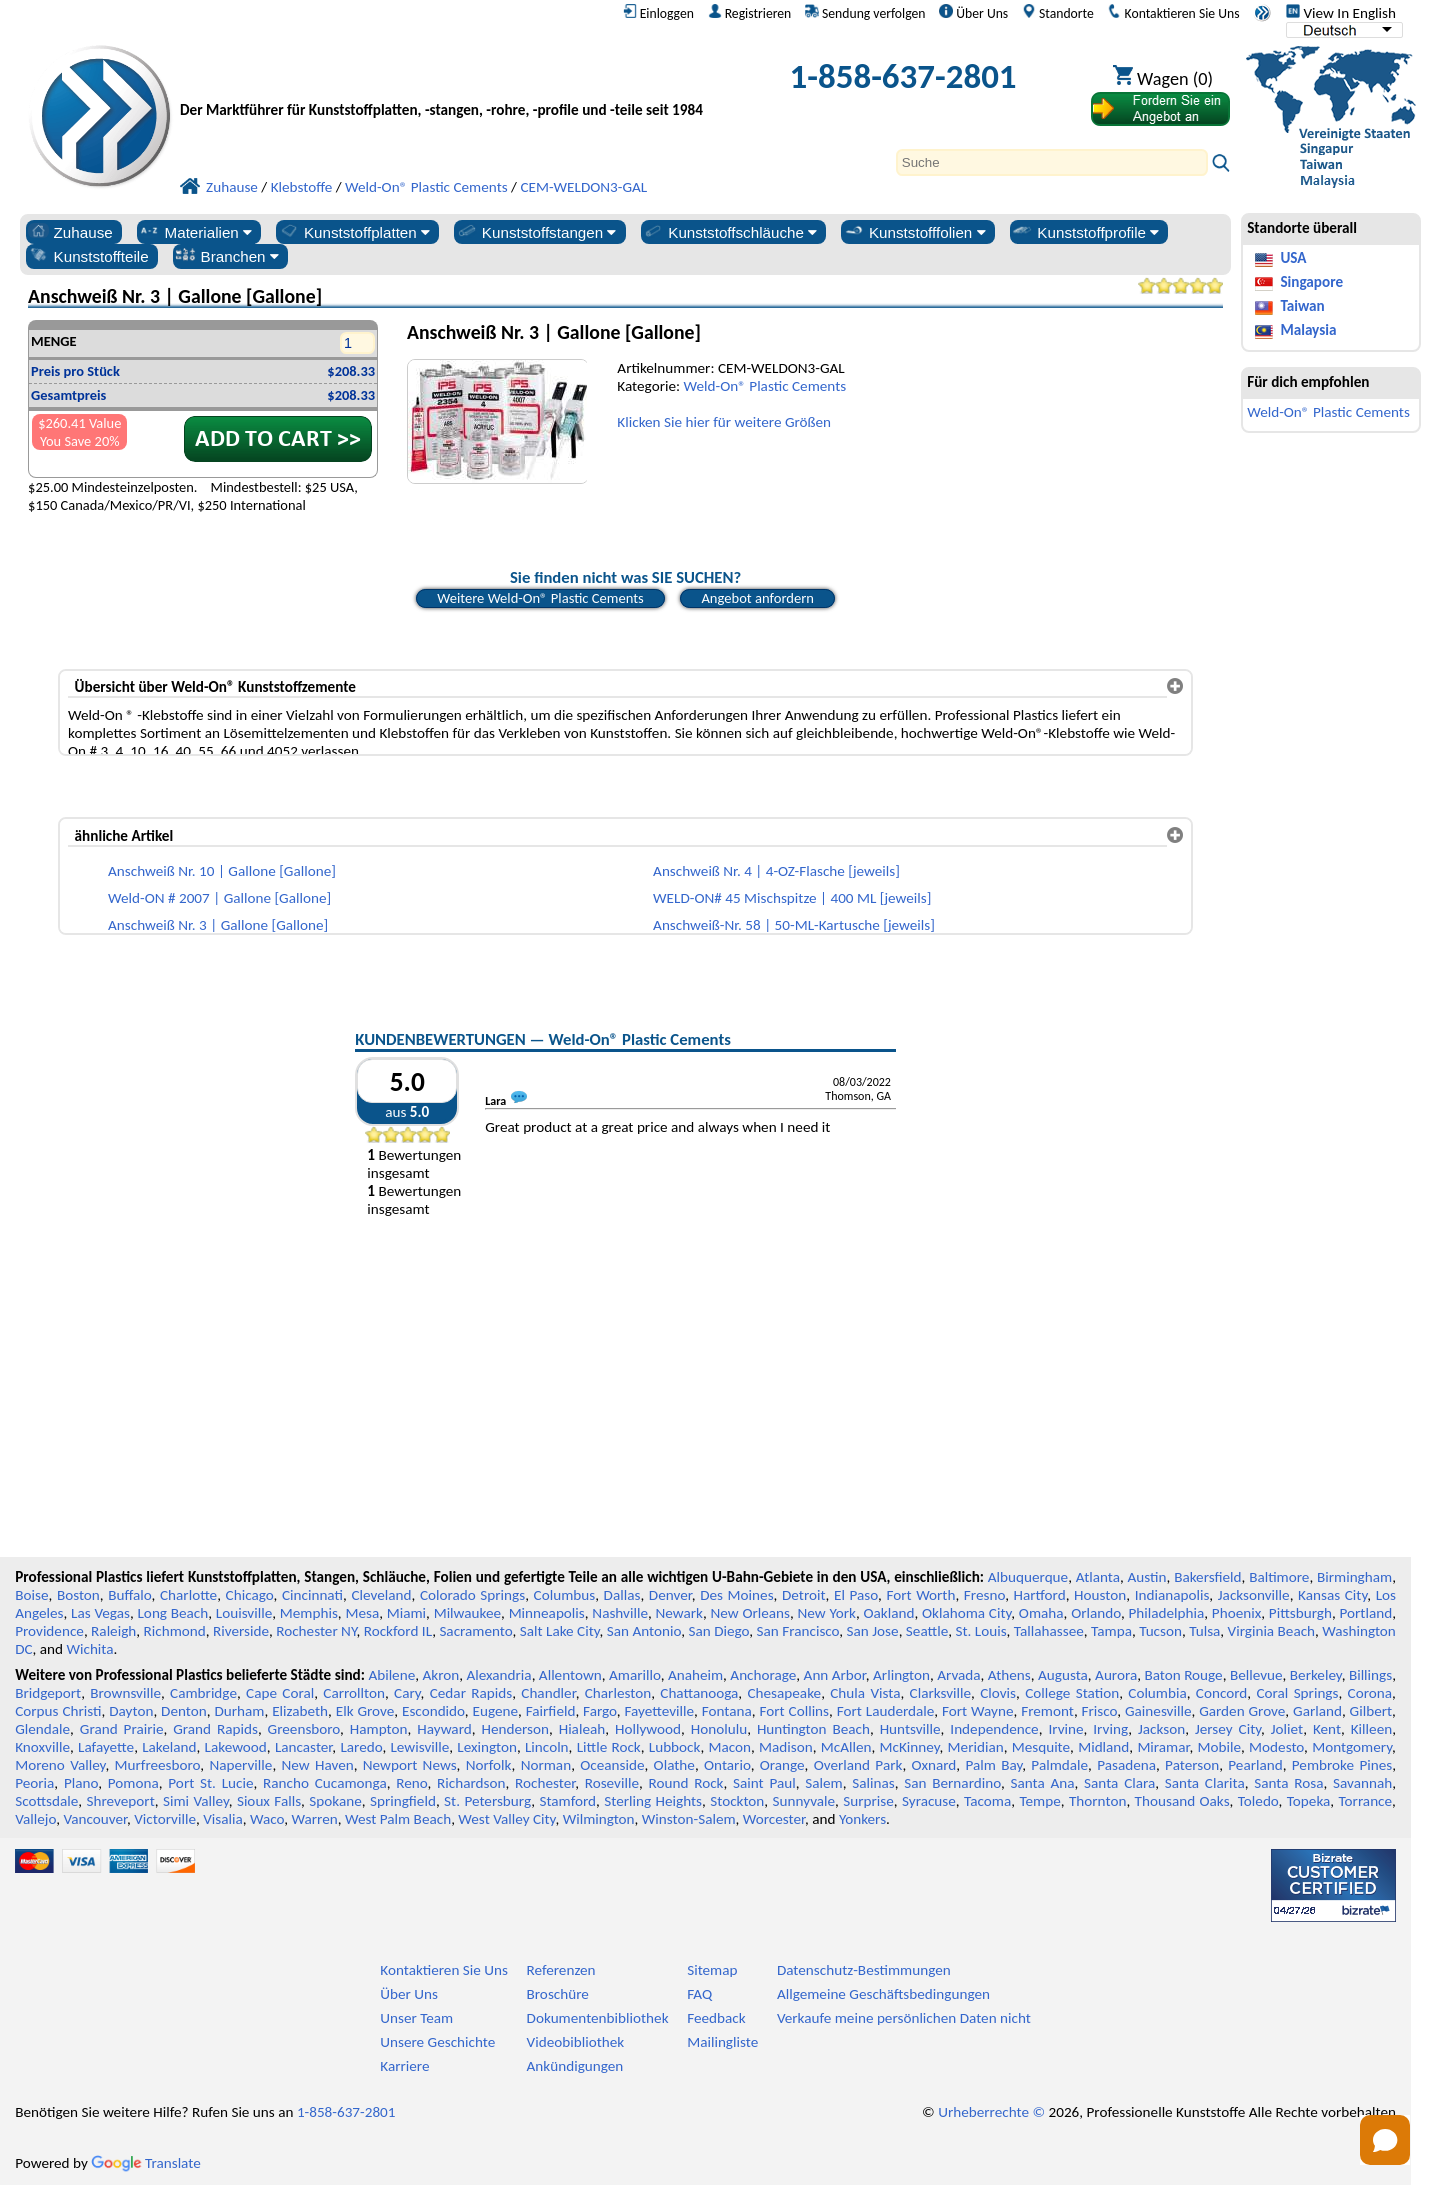  Describe the element at coordinates (1207, 1577) in the screenshot. I see `Bakersfield` at that location.